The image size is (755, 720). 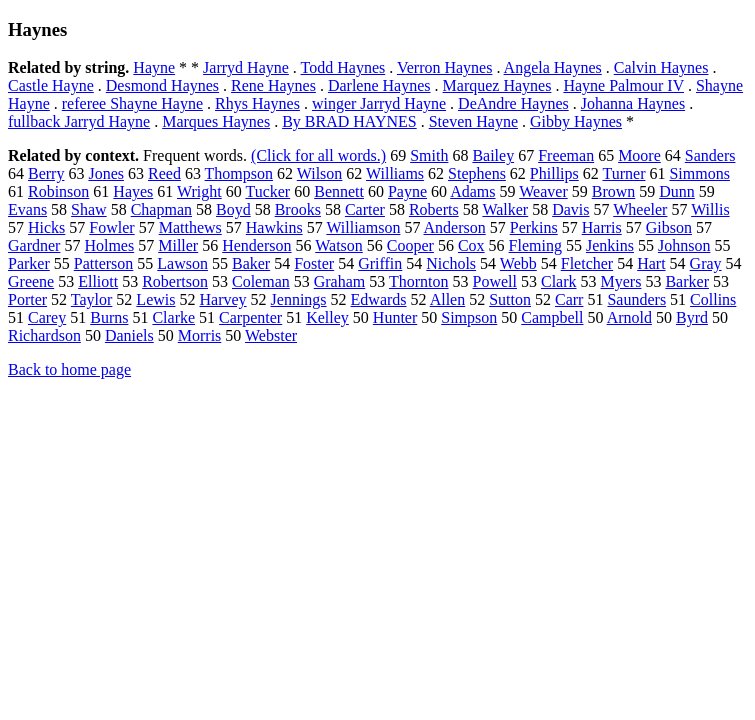 What do you see at coordinates (505, 209) in the screenshot?
I see `Walker` at bounding box center [505, 209].